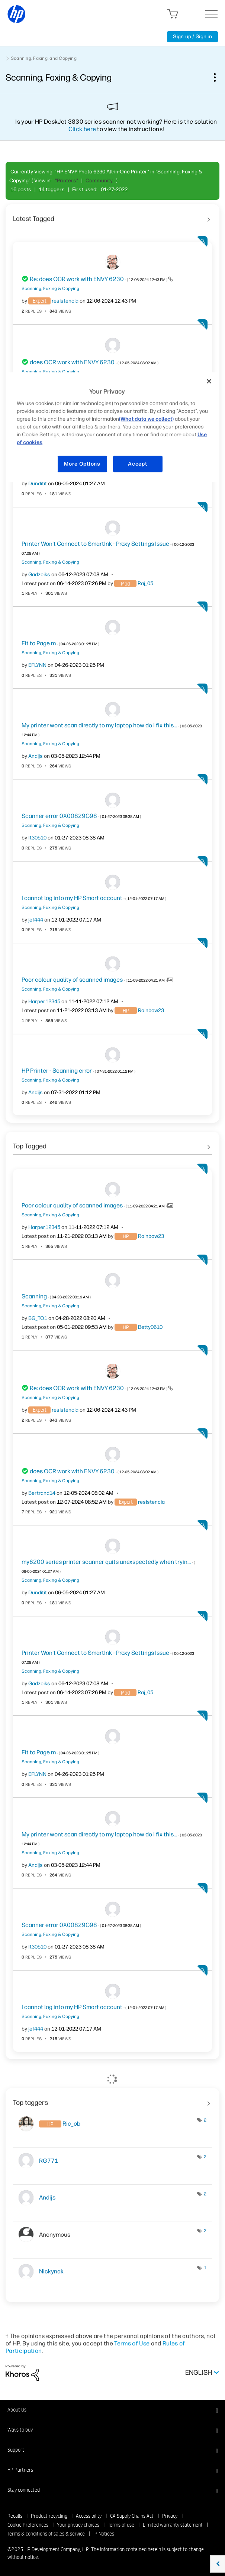 Image resolution: width=225 pixels, height=2576 pixels. What do you see at coordinates (82, 129) in the screenshot?
I see `Click here` at bounding box center [82, 129].